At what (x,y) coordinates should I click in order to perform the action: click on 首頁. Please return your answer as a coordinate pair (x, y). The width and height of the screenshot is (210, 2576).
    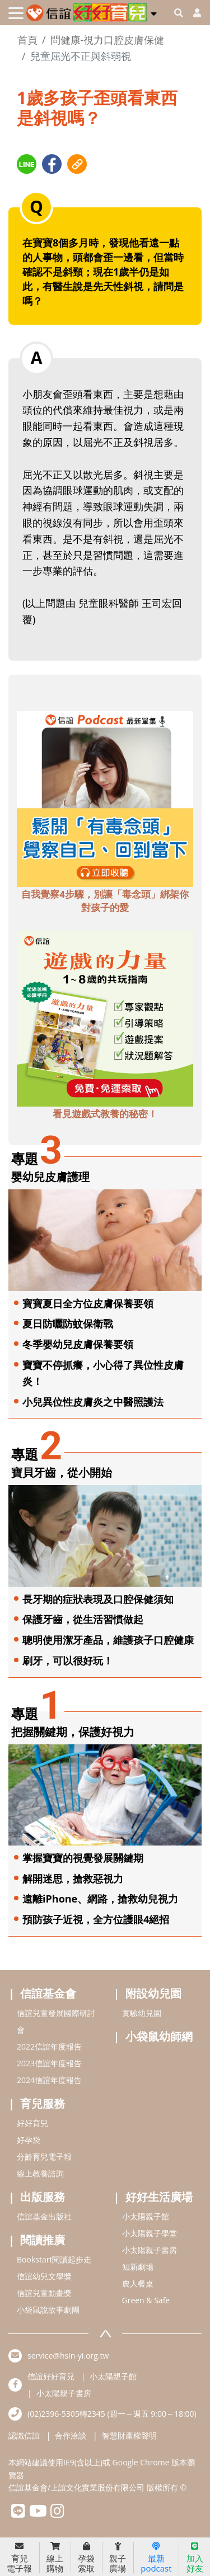
    Looking at the image, I should click on (27, 39).